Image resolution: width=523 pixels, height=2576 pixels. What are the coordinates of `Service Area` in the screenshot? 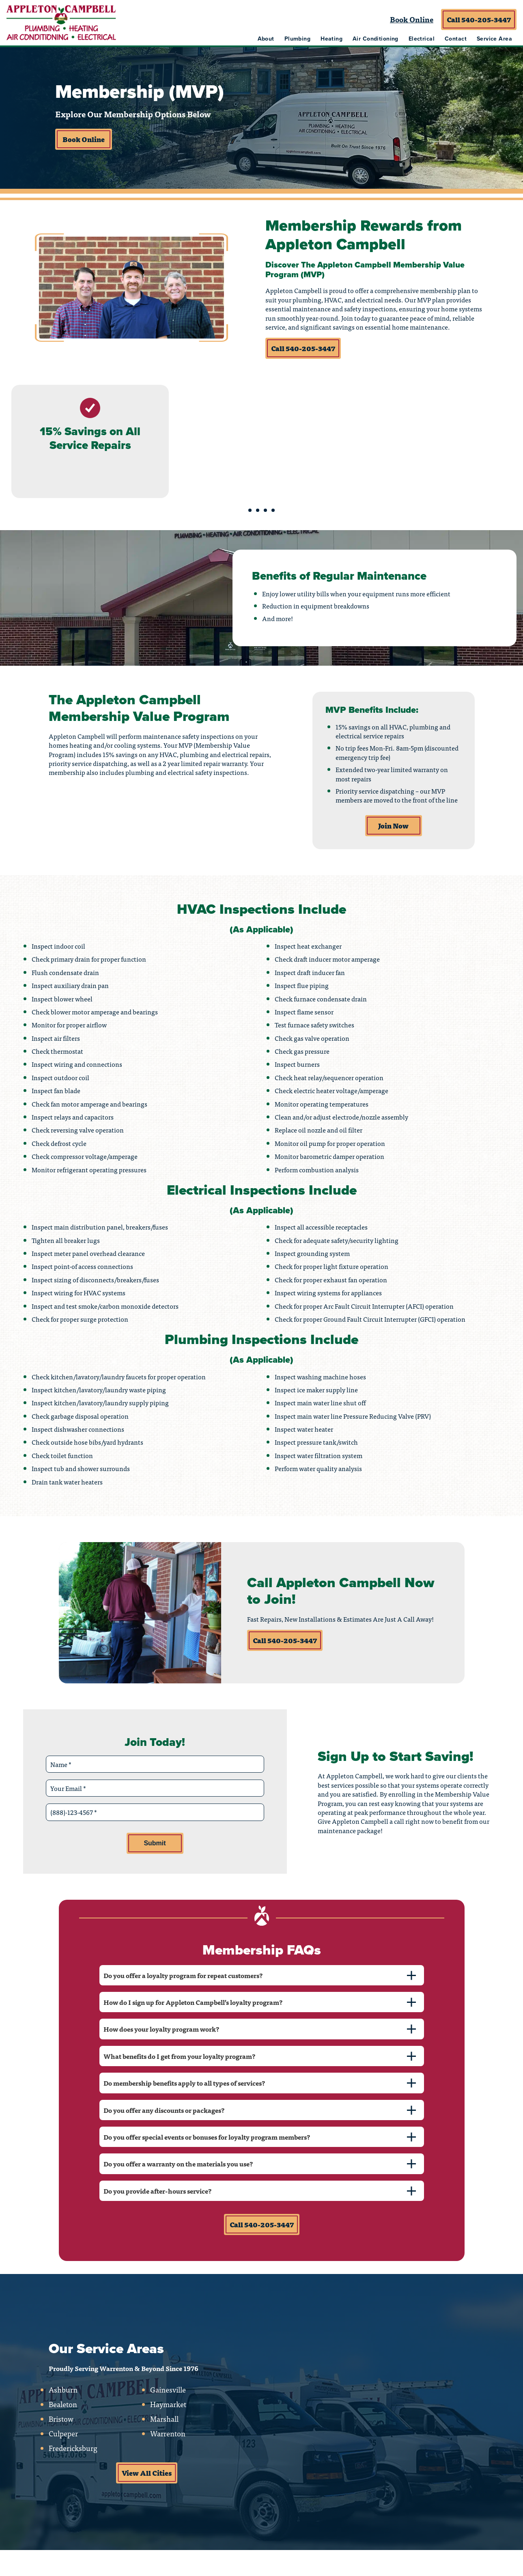 It's located at (494, 39).